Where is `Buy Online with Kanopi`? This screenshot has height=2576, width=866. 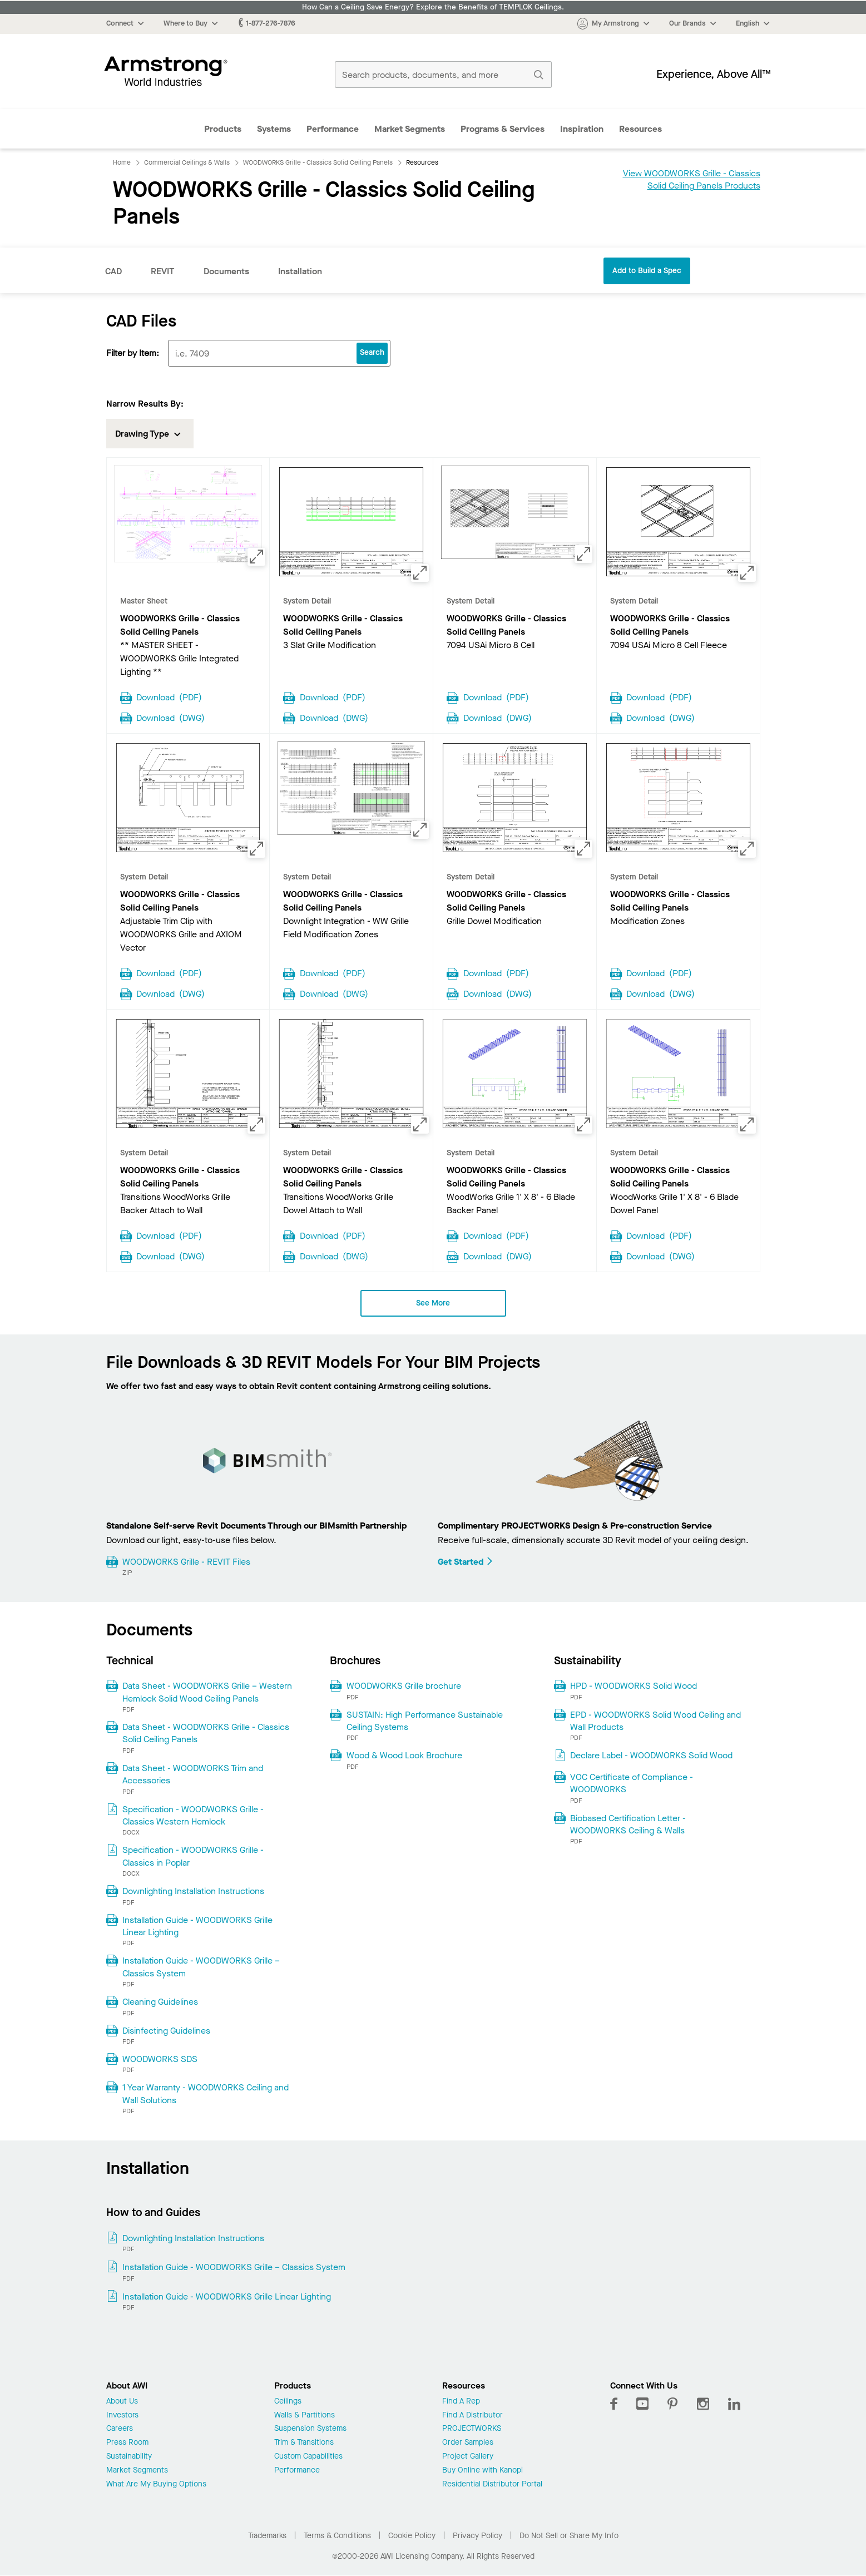 Buy Online with Kanopi is located at coordinates (482, 2470).